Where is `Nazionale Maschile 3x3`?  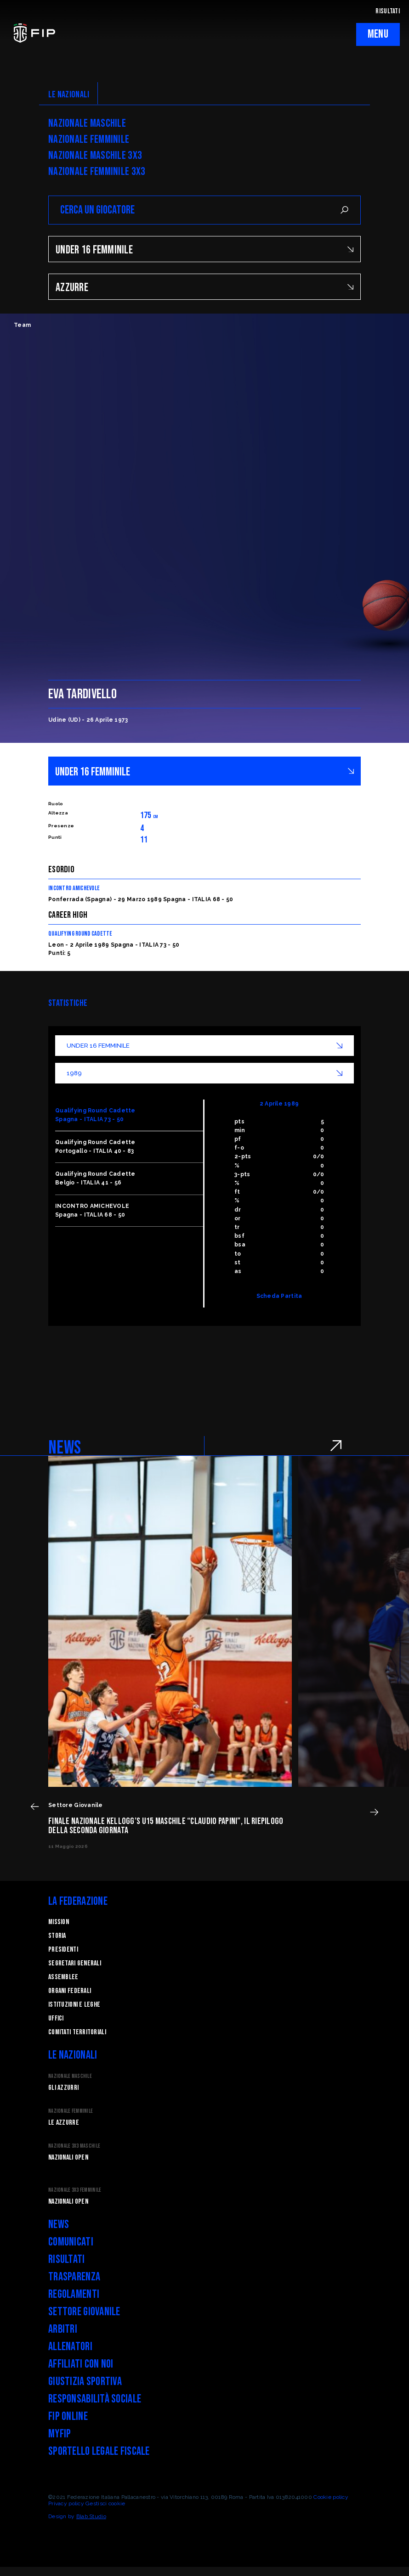 Nazionale Maschile 3x3 is located at coordinates (95, 155).